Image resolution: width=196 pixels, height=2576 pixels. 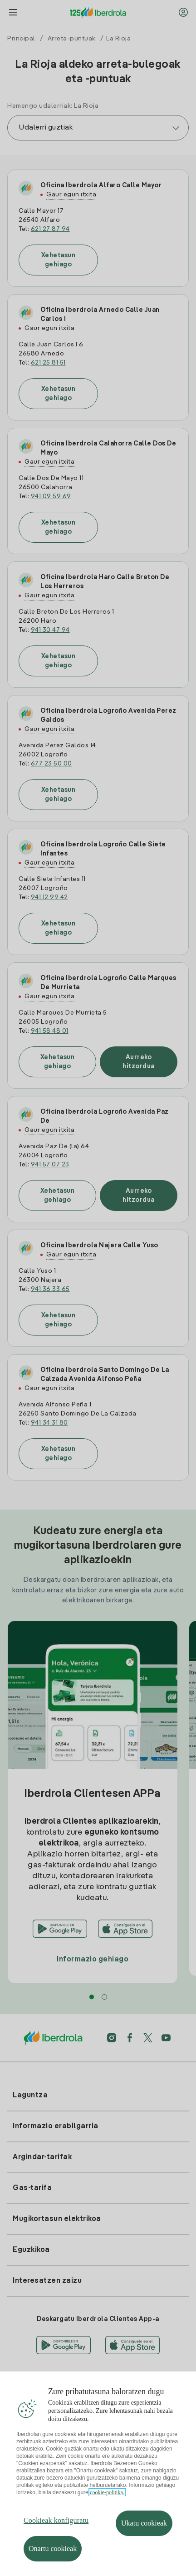 I want to click on cookie-politika. [Zure pribatutasunari buruzko informazio gehiago, fitxa berri batean irekitzen da], so click(x=107, y=2515).